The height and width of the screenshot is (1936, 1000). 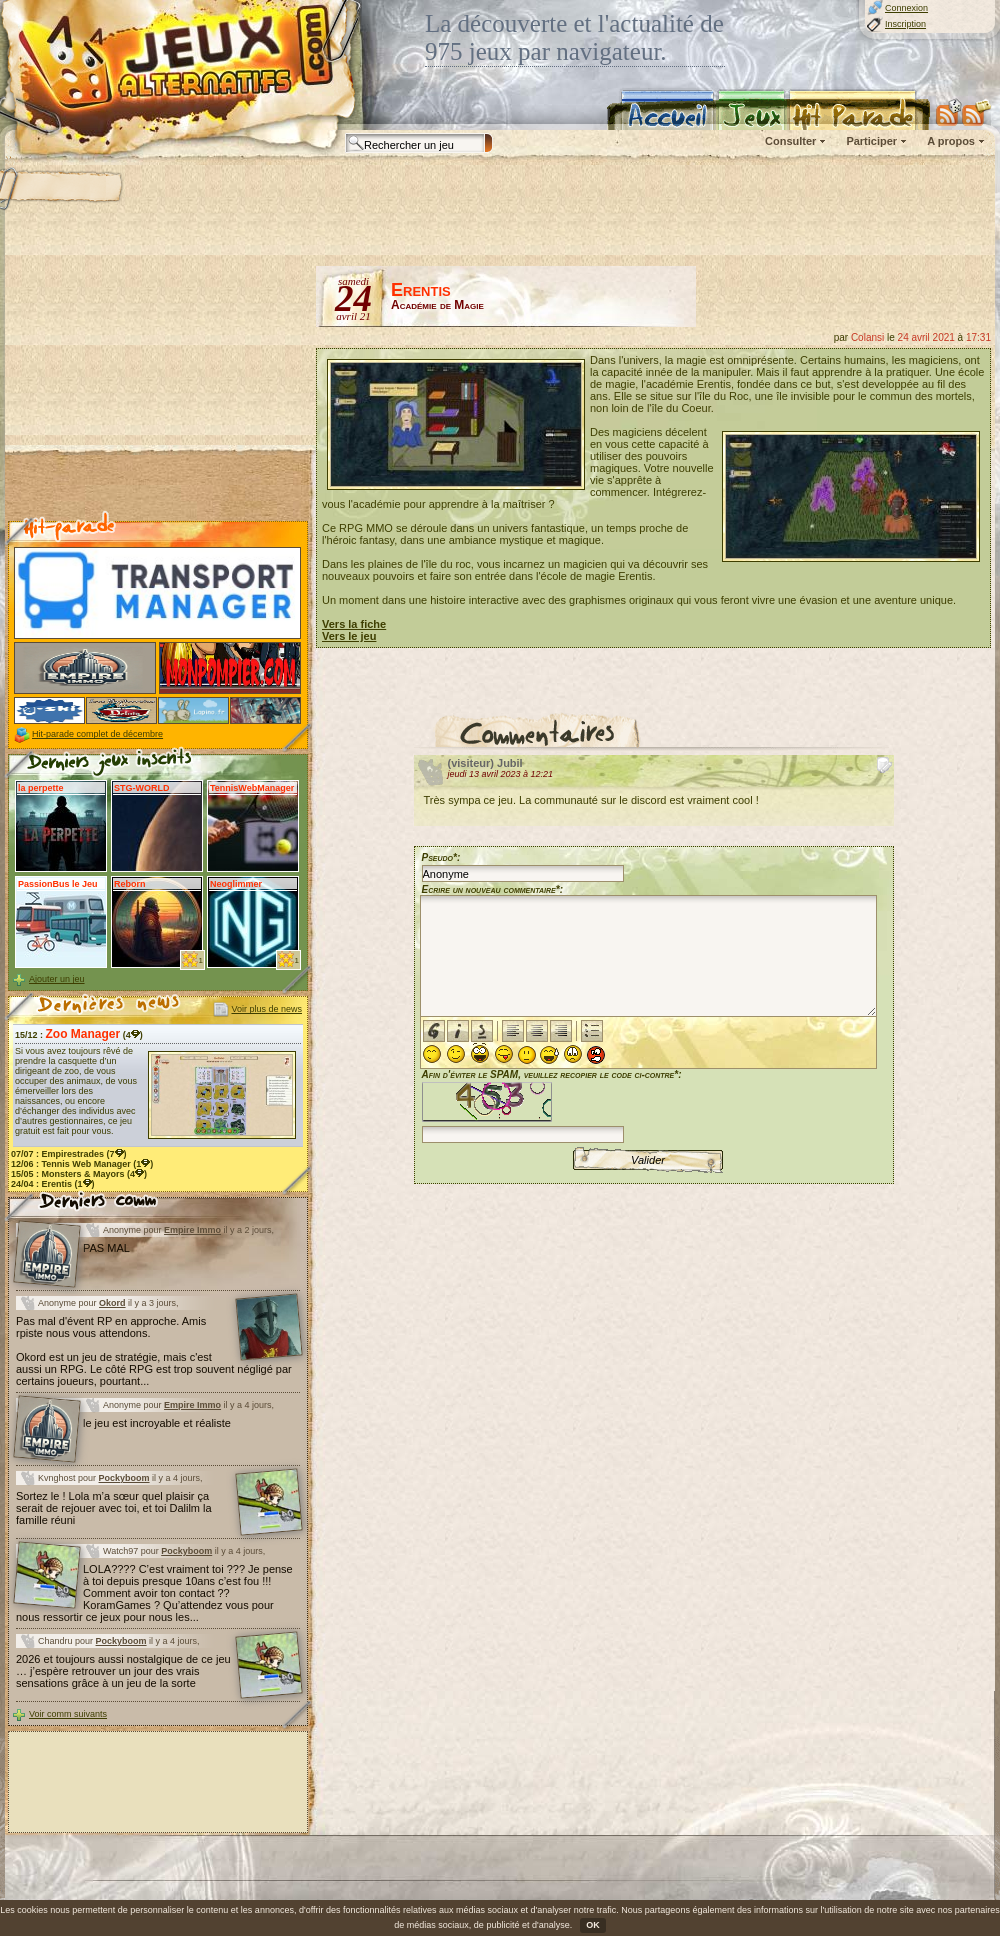 I want to click on Okord, so click(x=112, y=1303).